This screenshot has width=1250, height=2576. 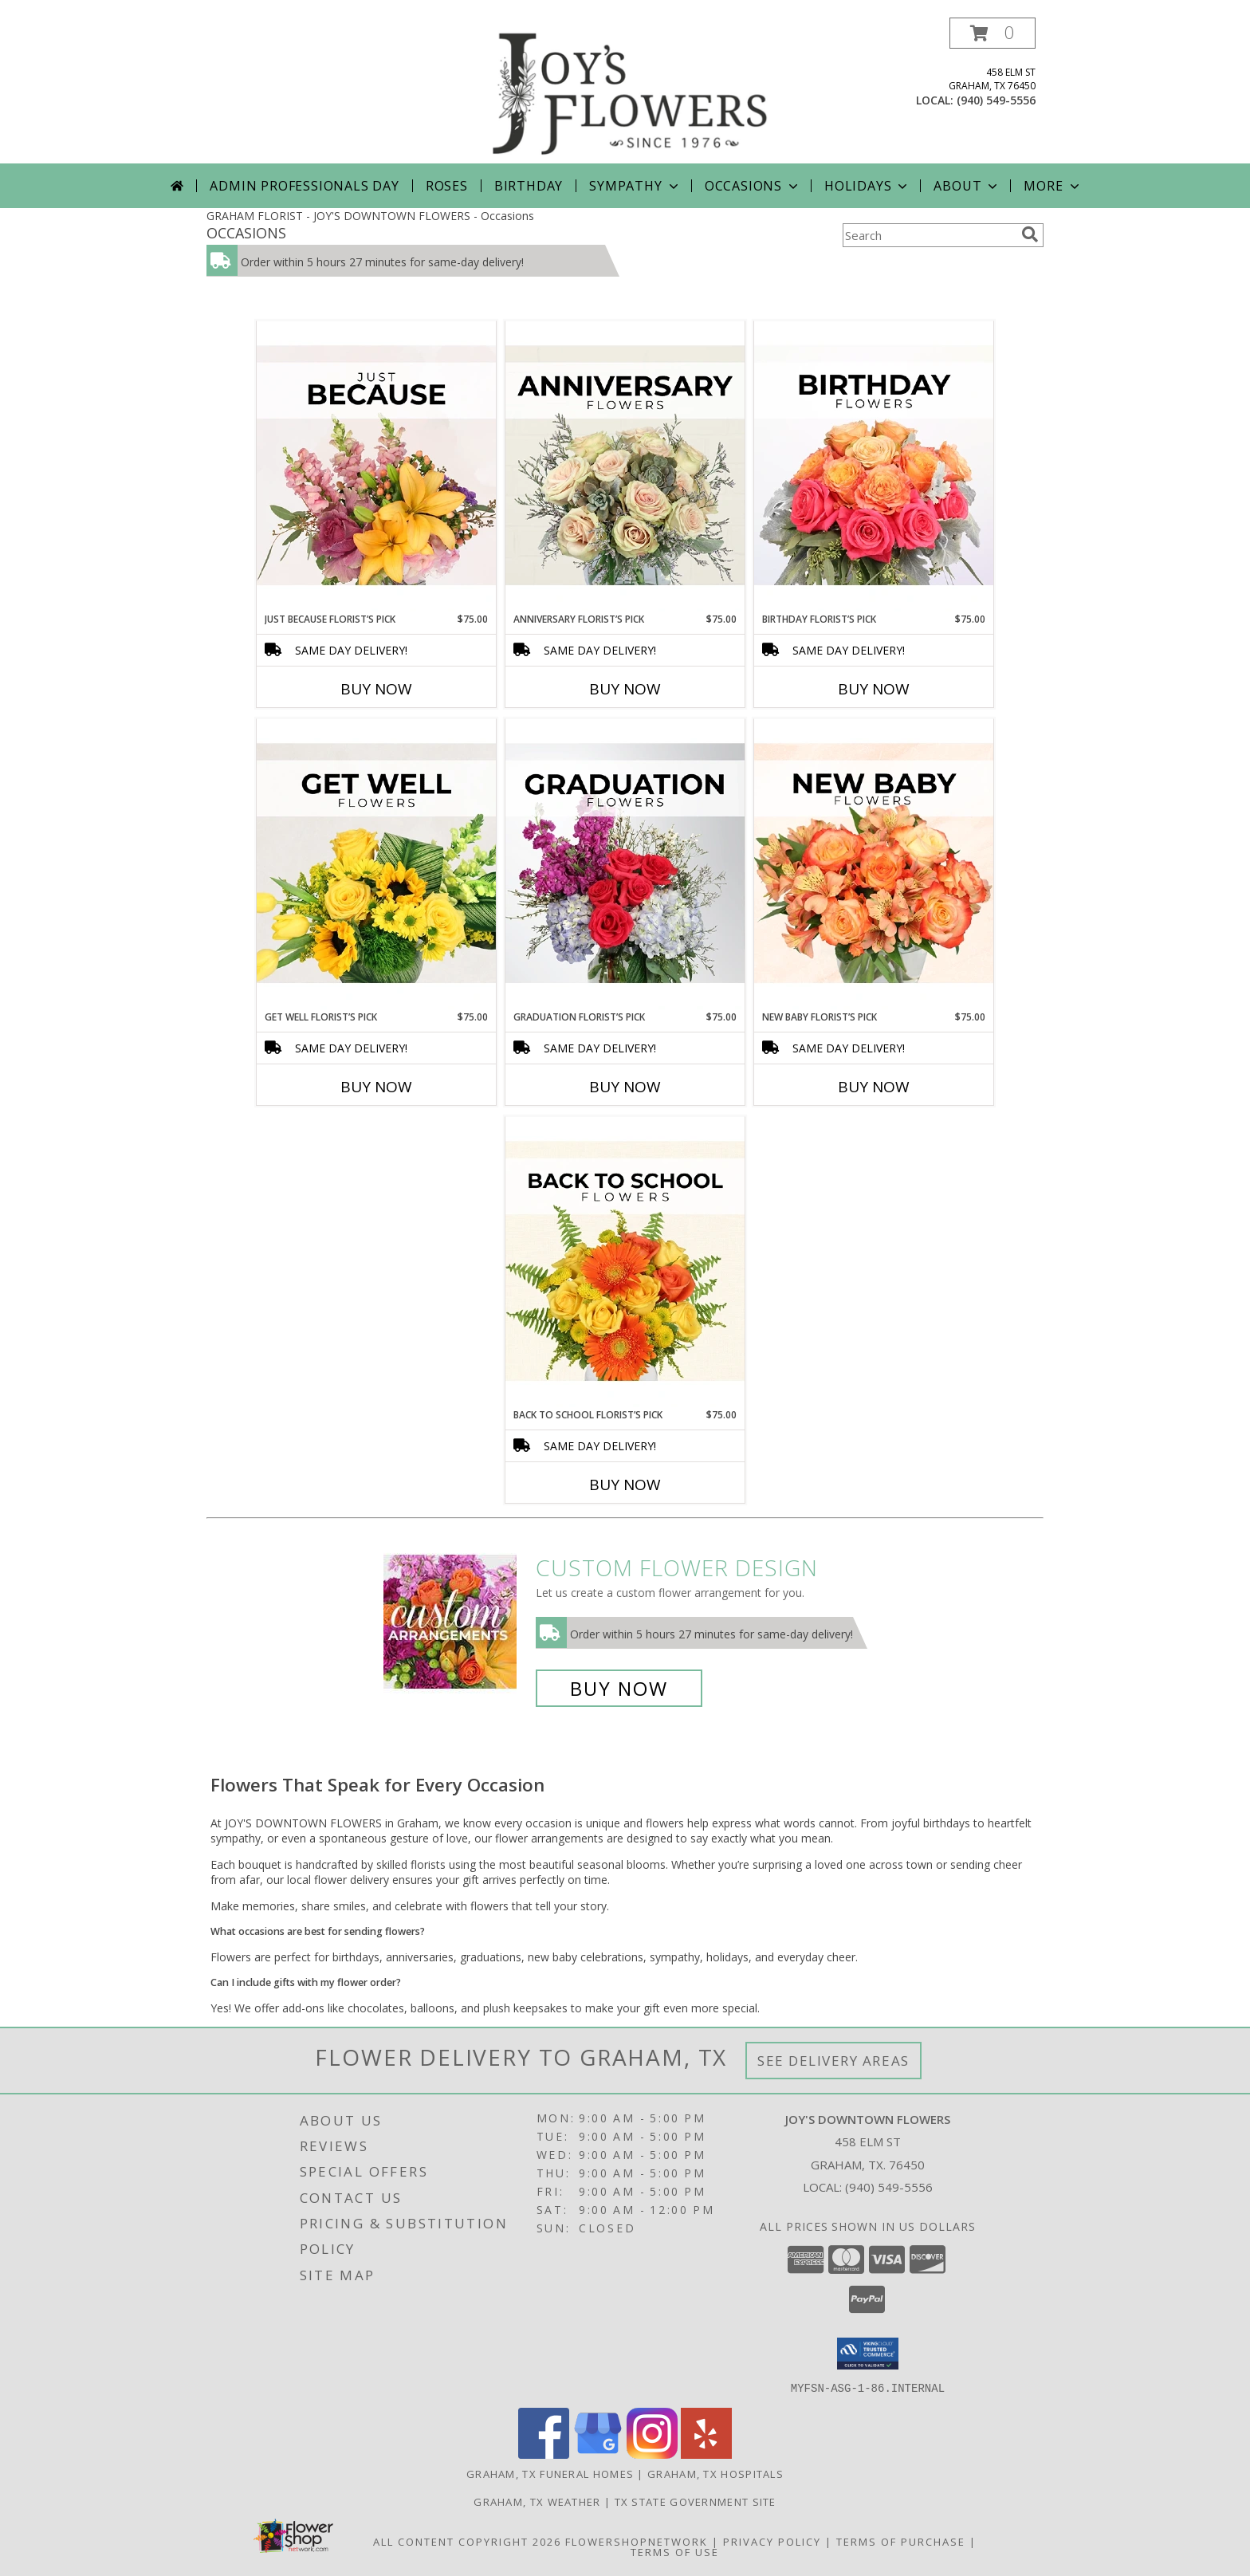 I want to click on [Product Search], so click(x=928, y=235).